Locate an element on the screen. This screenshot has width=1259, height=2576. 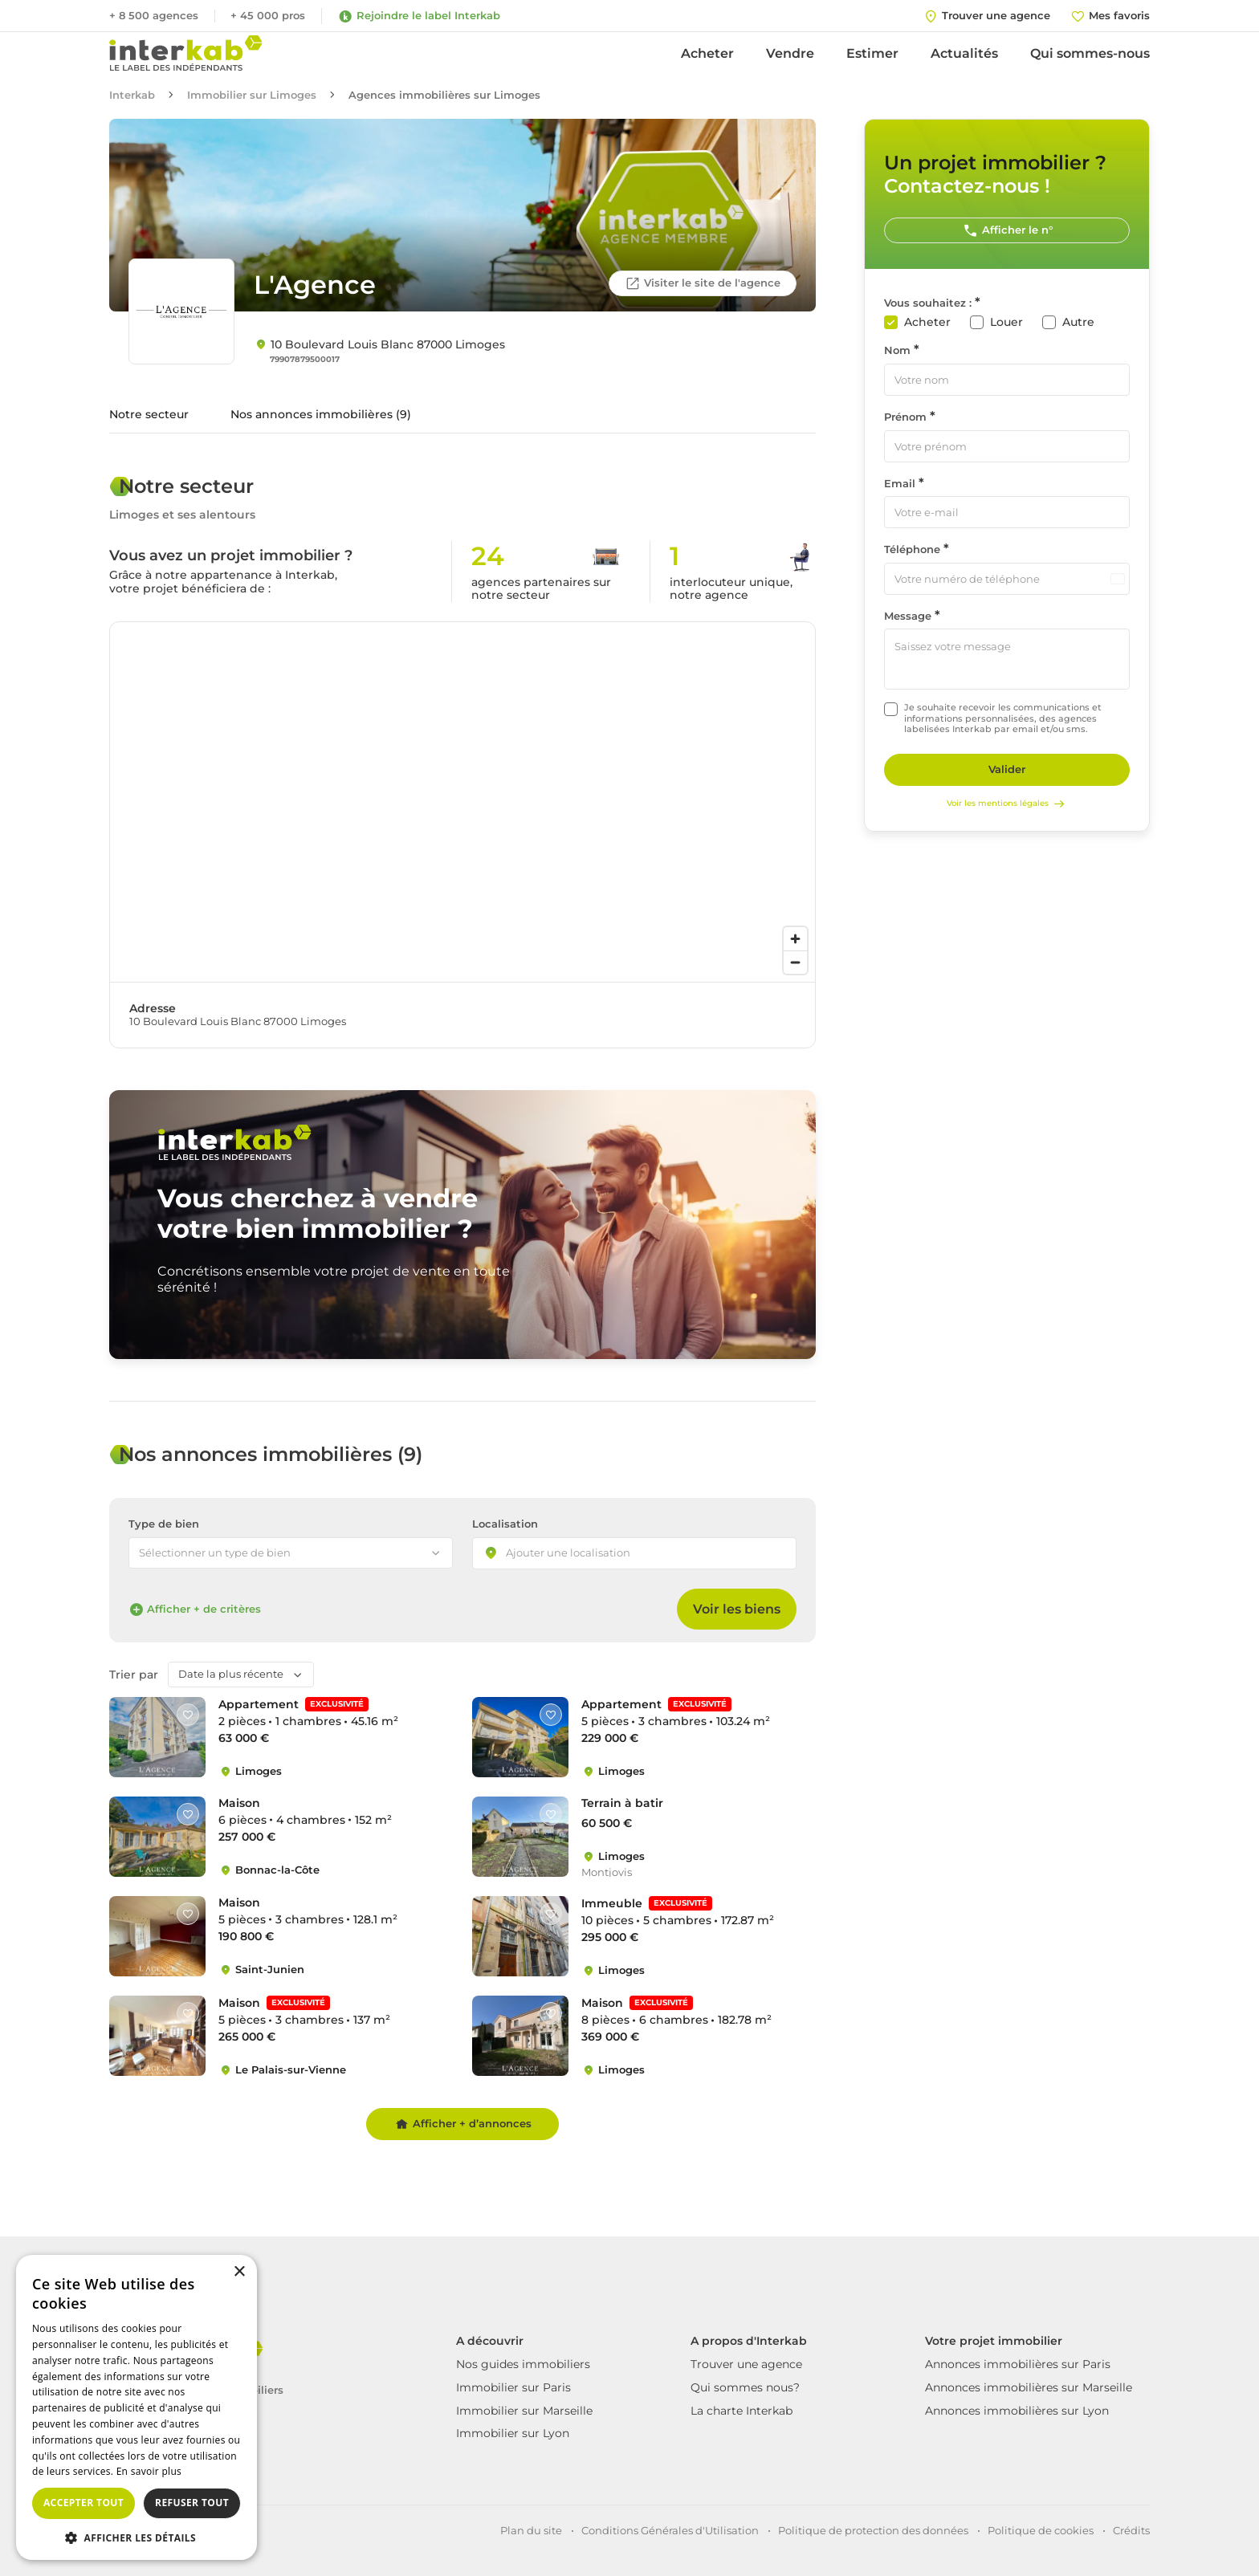
Nos annonces immobilières (9) is located at coordinates (320, 414).